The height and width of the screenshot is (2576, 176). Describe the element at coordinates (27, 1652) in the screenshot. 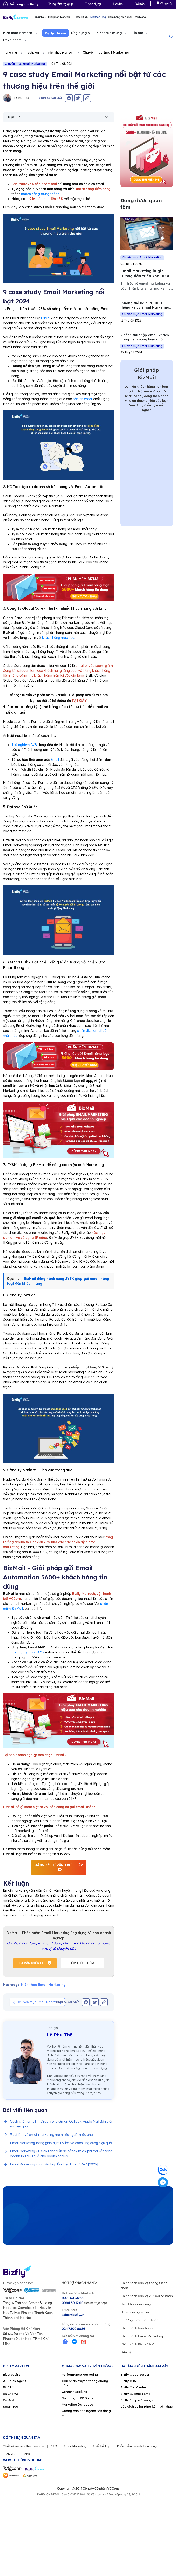

I see `ứng dụng Email AMP` at that location.